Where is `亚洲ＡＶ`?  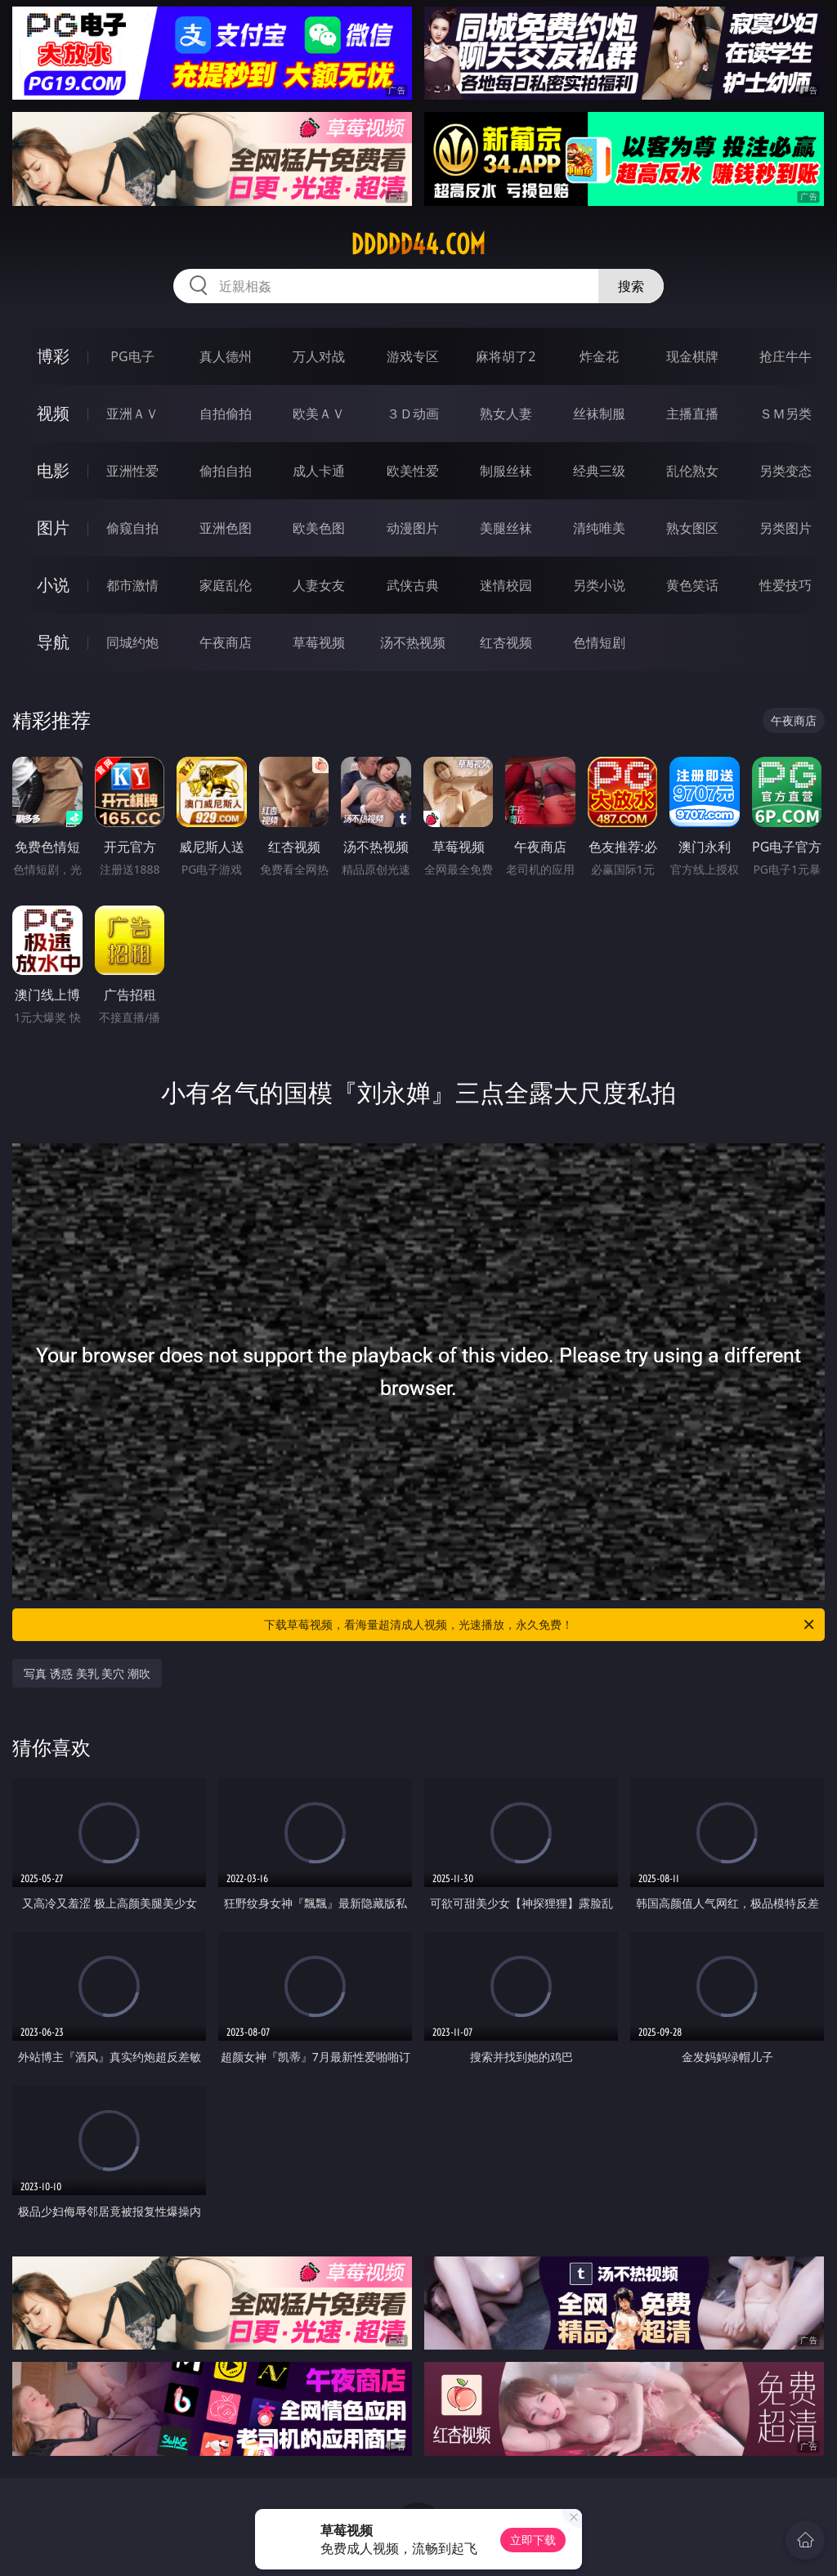
亚洲ＡＶ is located at coordinates (132, 414).